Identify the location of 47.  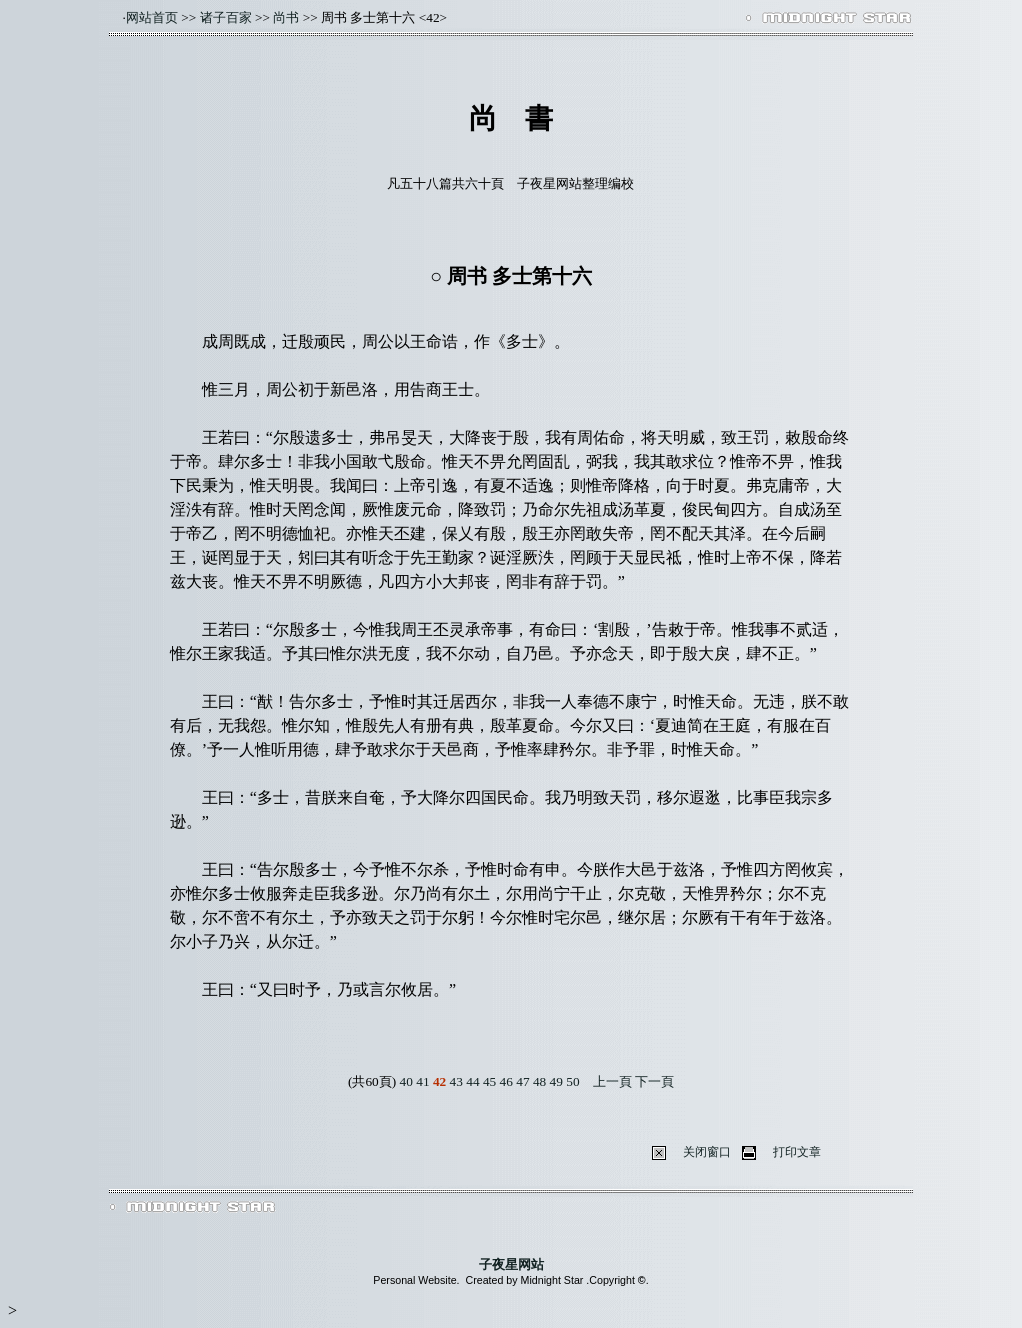
(522, 1081).